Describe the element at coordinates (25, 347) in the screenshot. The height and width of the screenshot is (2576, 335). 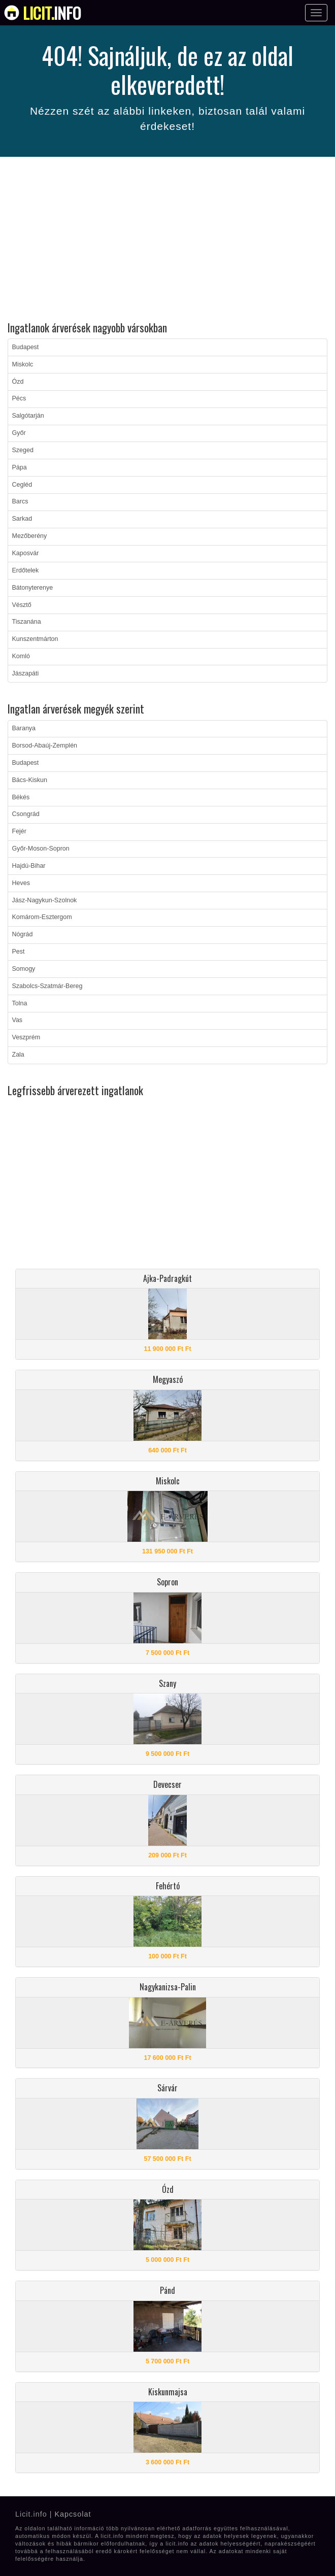
I see `Budapest` at that location.